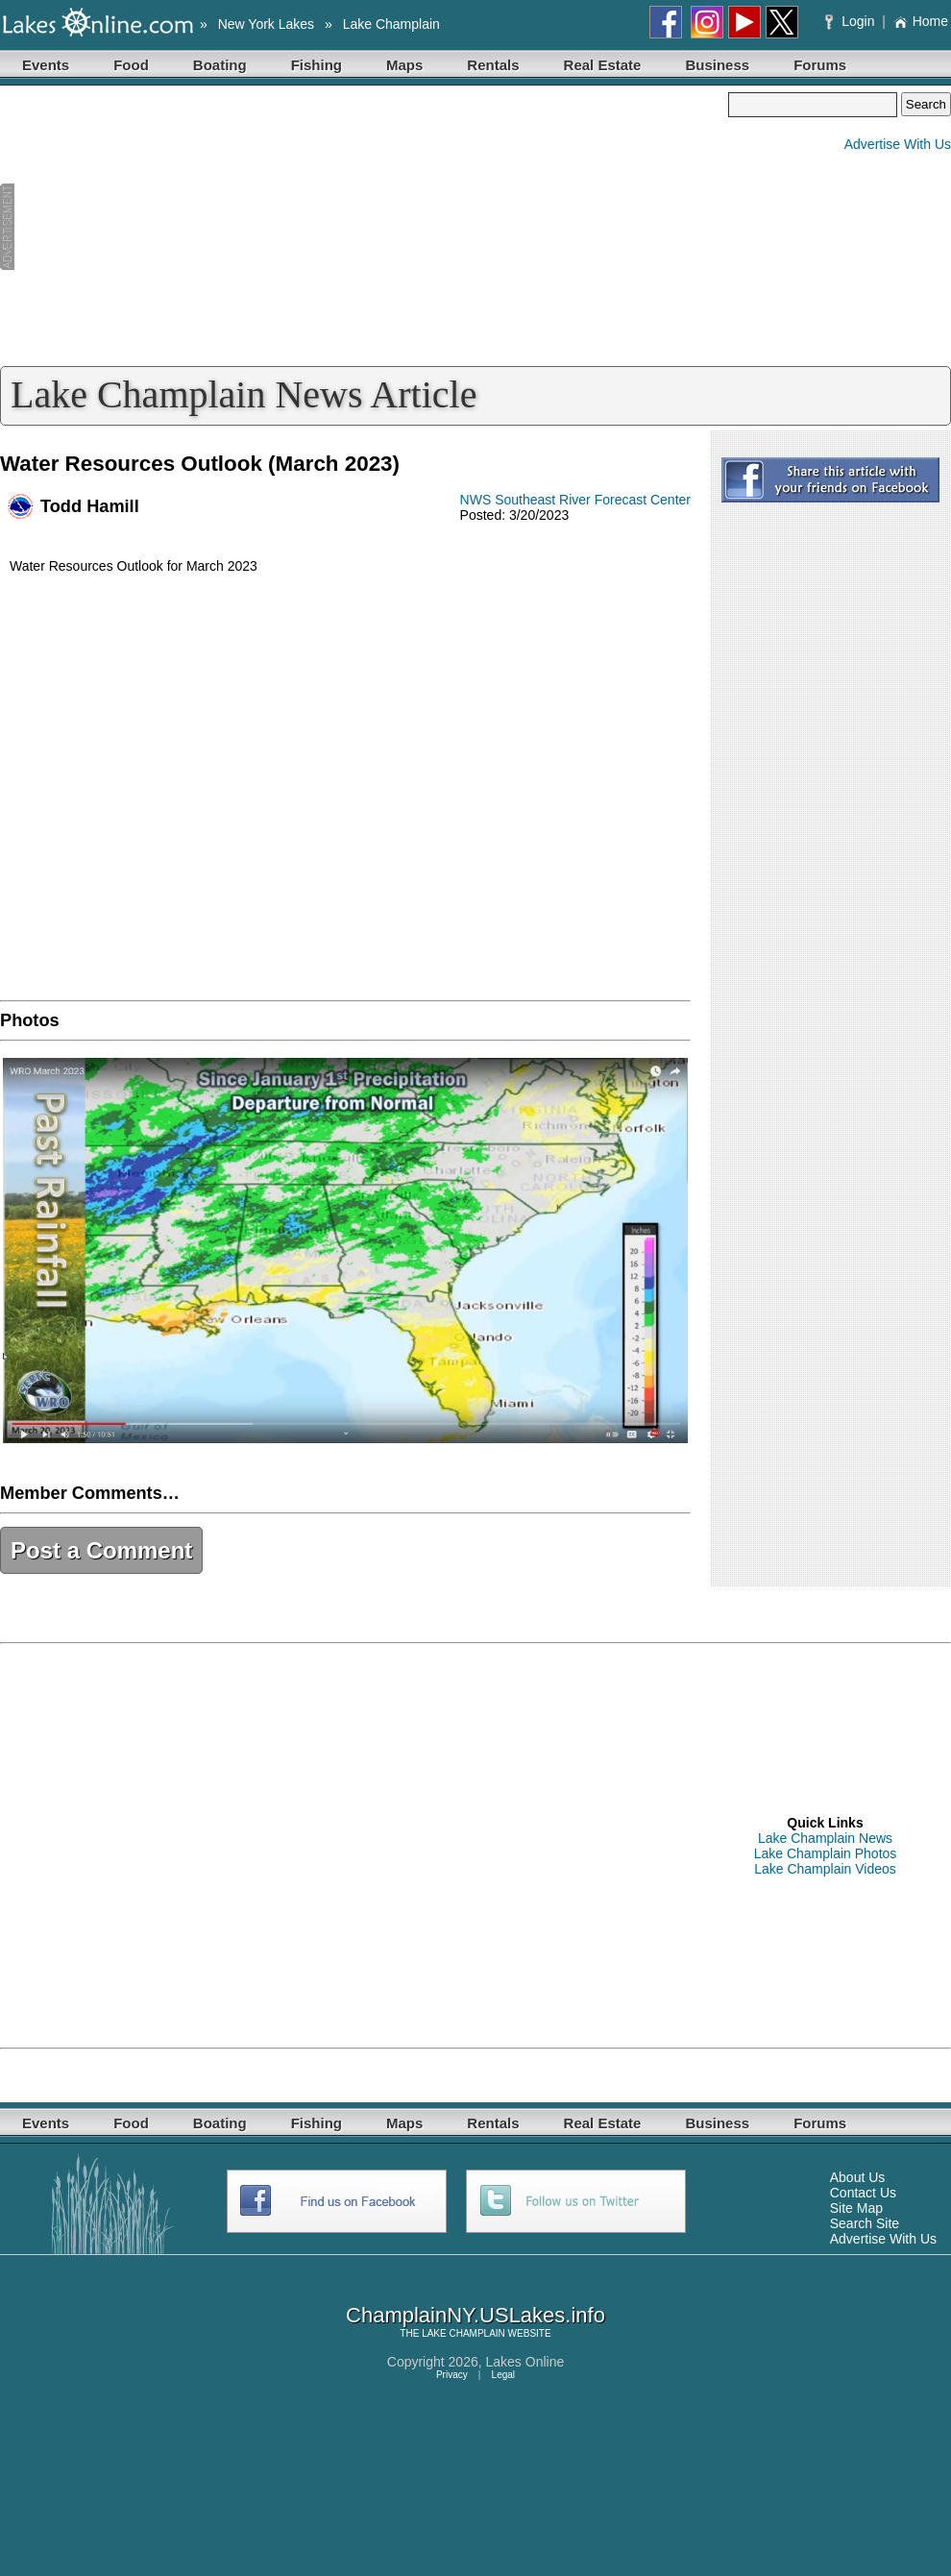 Image resolution: width=951 pixels, height=2576 pixels. What do you see at coordinates (493, 65) in the screenshot?
I see `Rentals` at bounding box center [493, 65].